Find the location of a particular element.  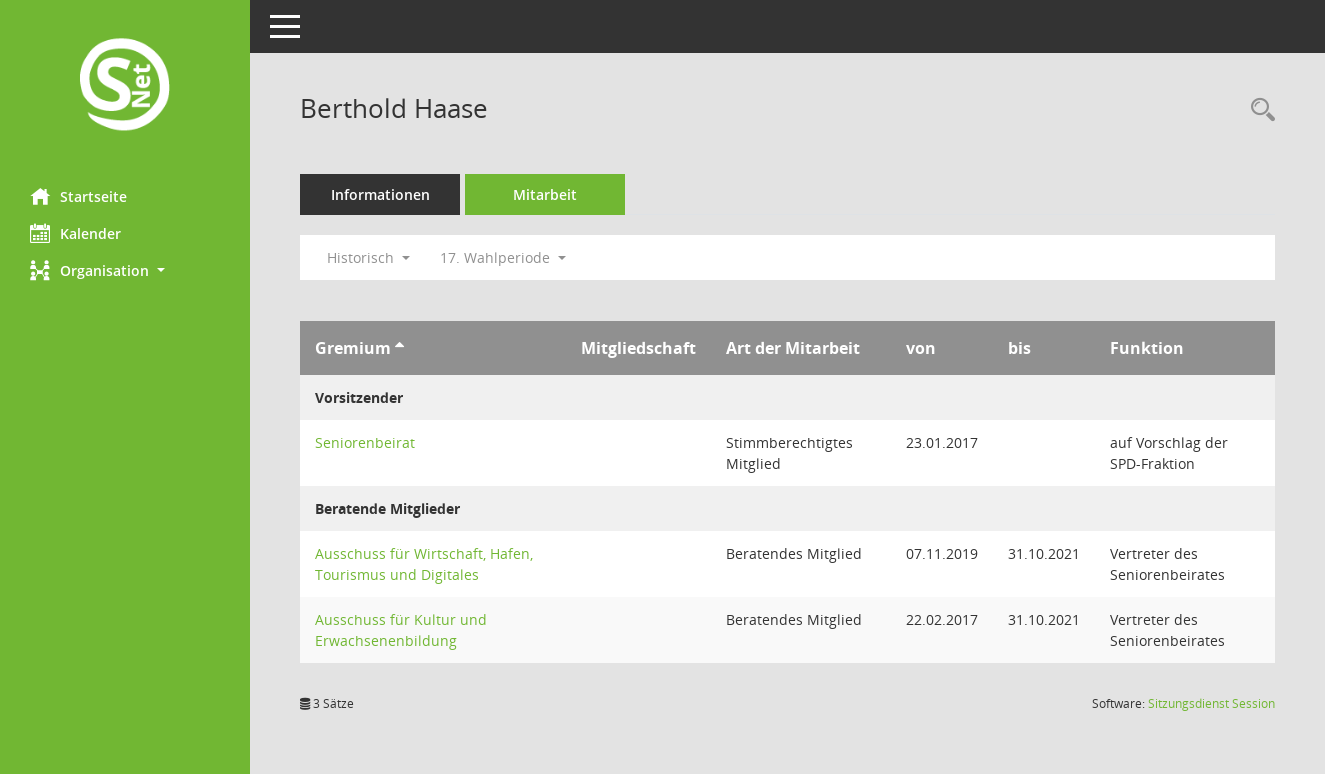

[Sortieren: nach Gremium aufsteigend] is located at coordinates (399, 348).